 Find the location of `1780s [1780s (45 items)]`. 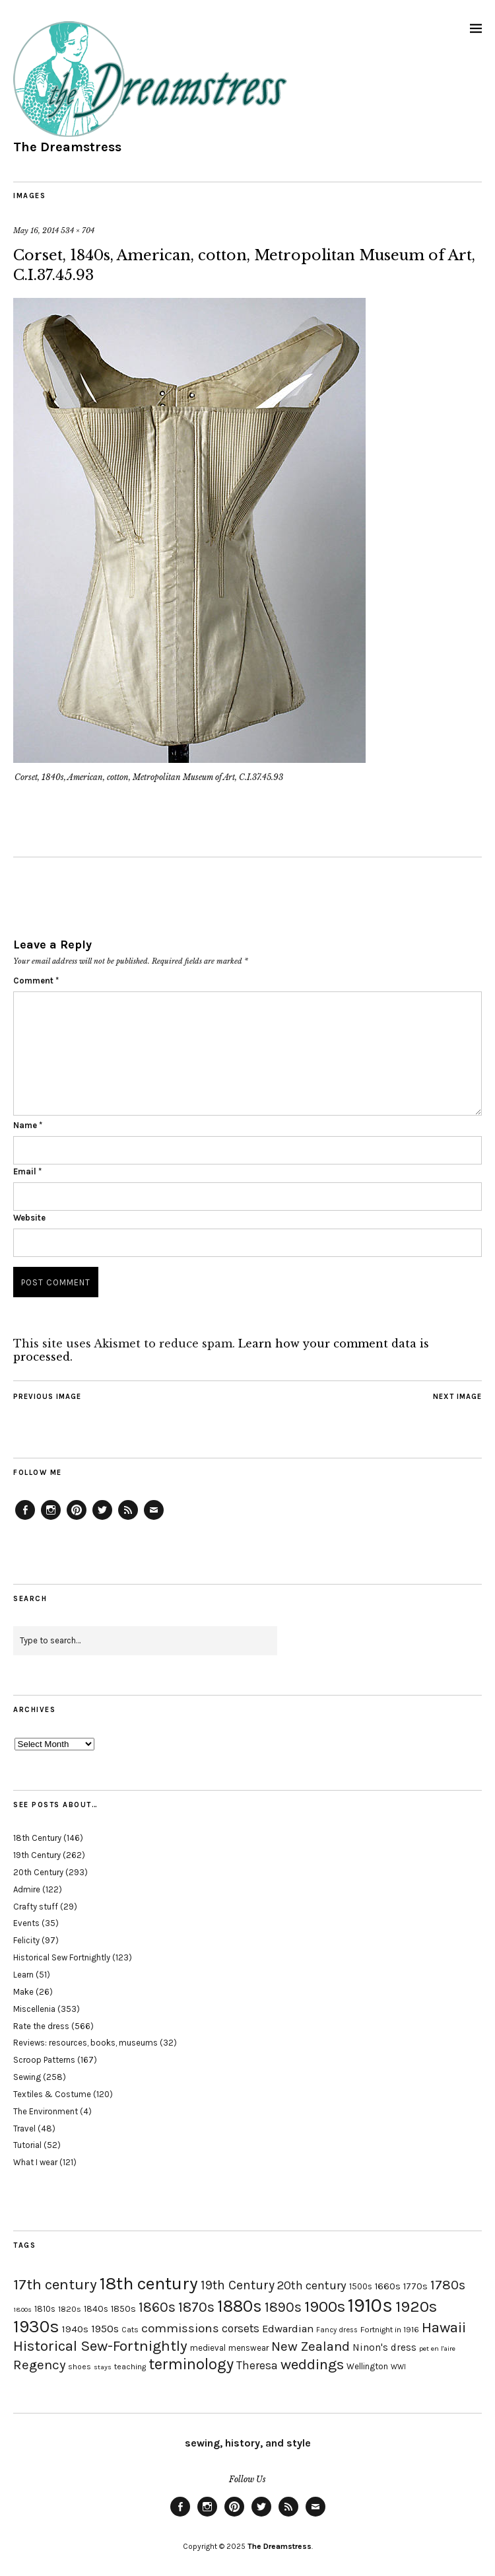

1780s [1780s (45 items)] is located at coordinates (447, 2285).